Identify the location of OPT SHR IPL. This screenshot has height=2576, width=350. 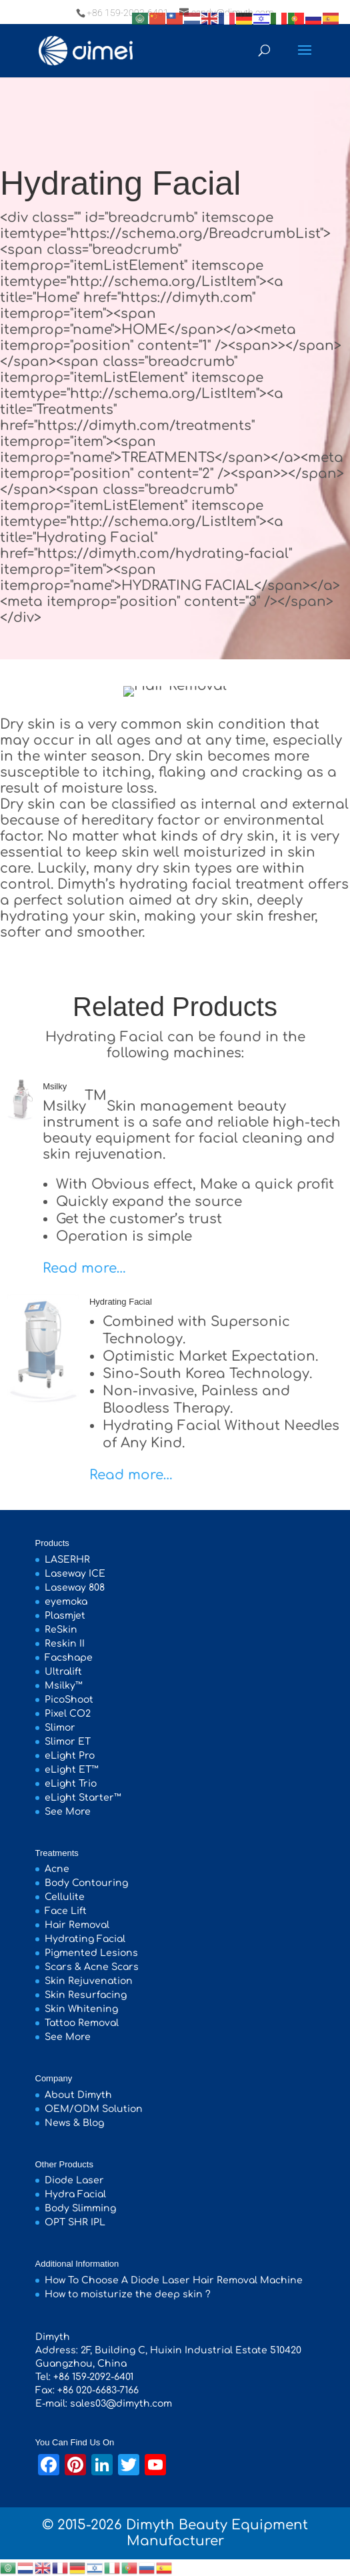
(75, 2222).